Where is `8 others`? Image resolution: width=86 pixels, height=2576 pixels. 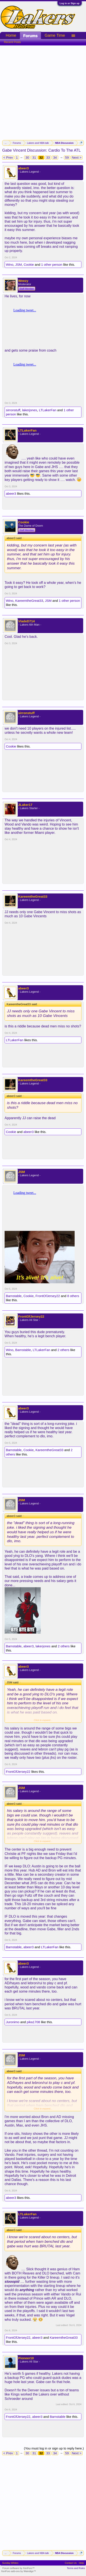 8 others is located at coordinates (73, 1296).